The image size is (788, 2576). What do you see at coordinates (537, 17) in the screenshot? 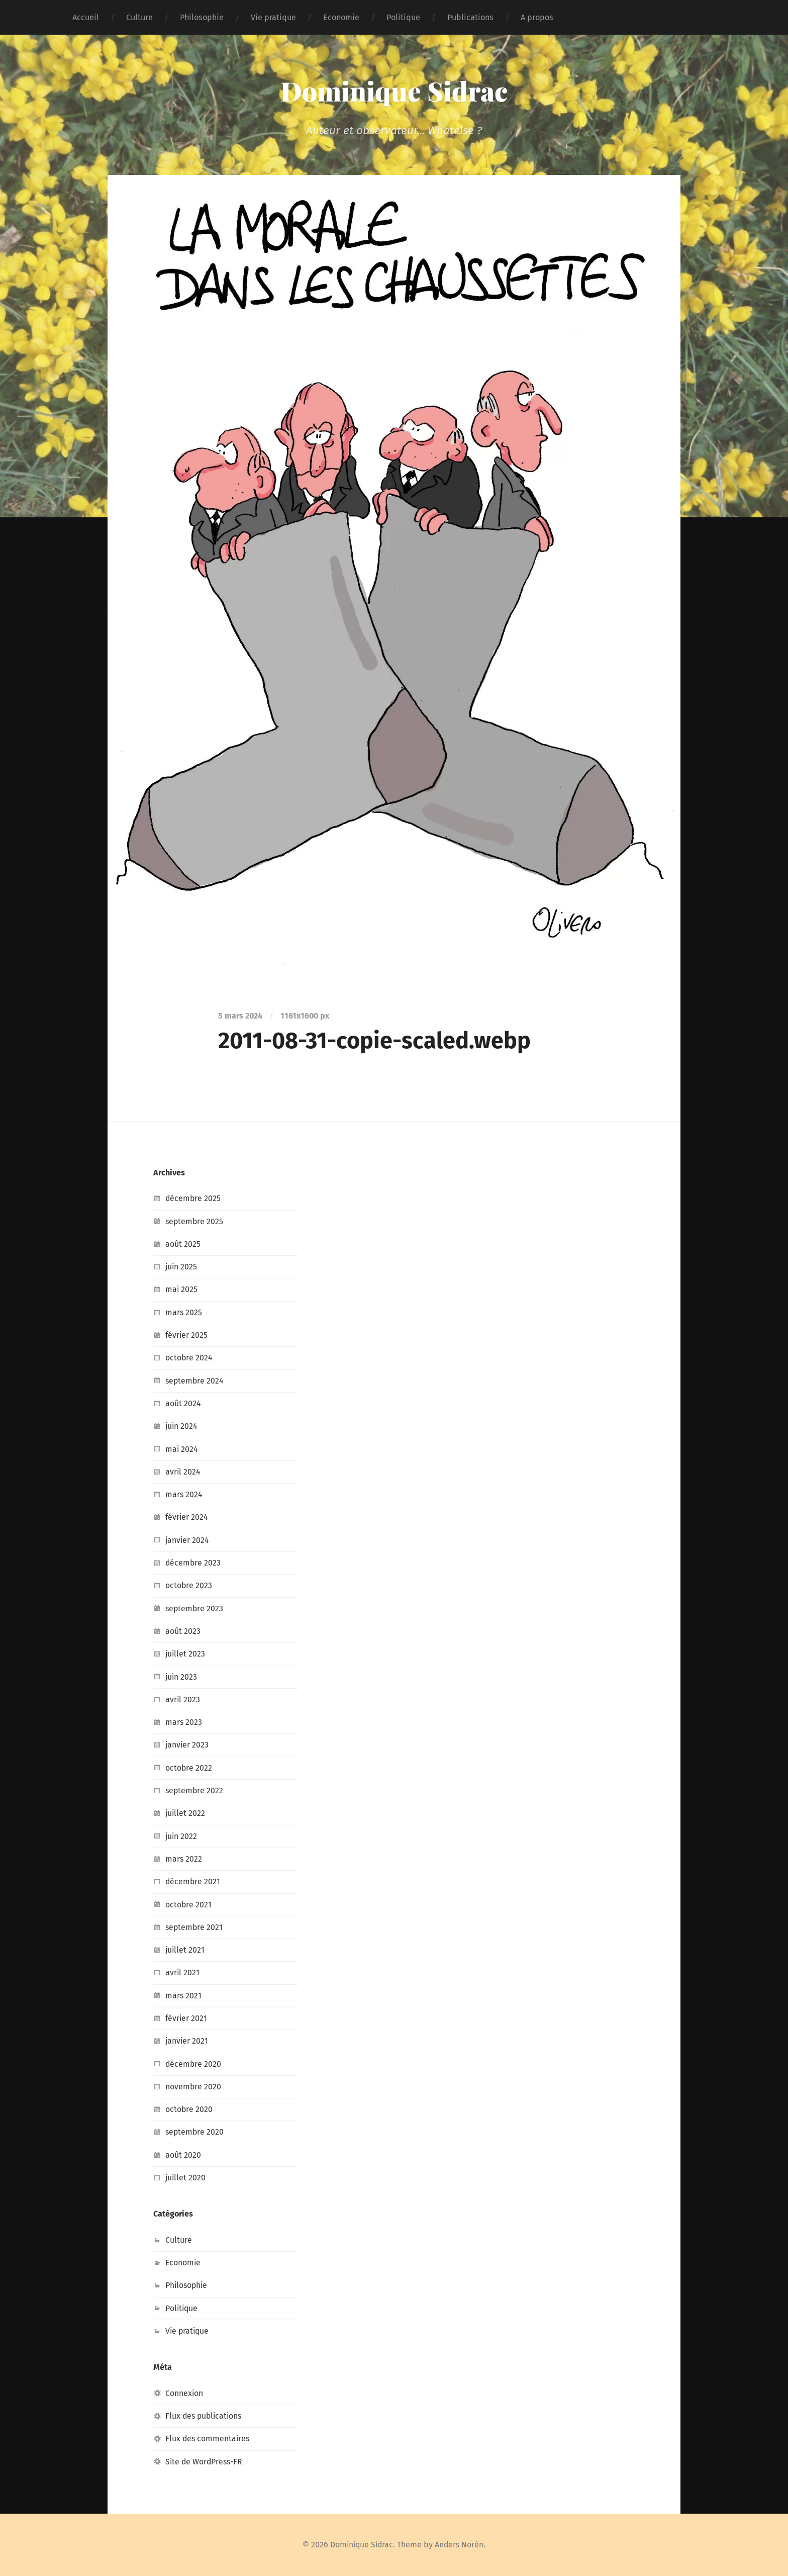
I see `A propos` at bounding box center [537, 17].